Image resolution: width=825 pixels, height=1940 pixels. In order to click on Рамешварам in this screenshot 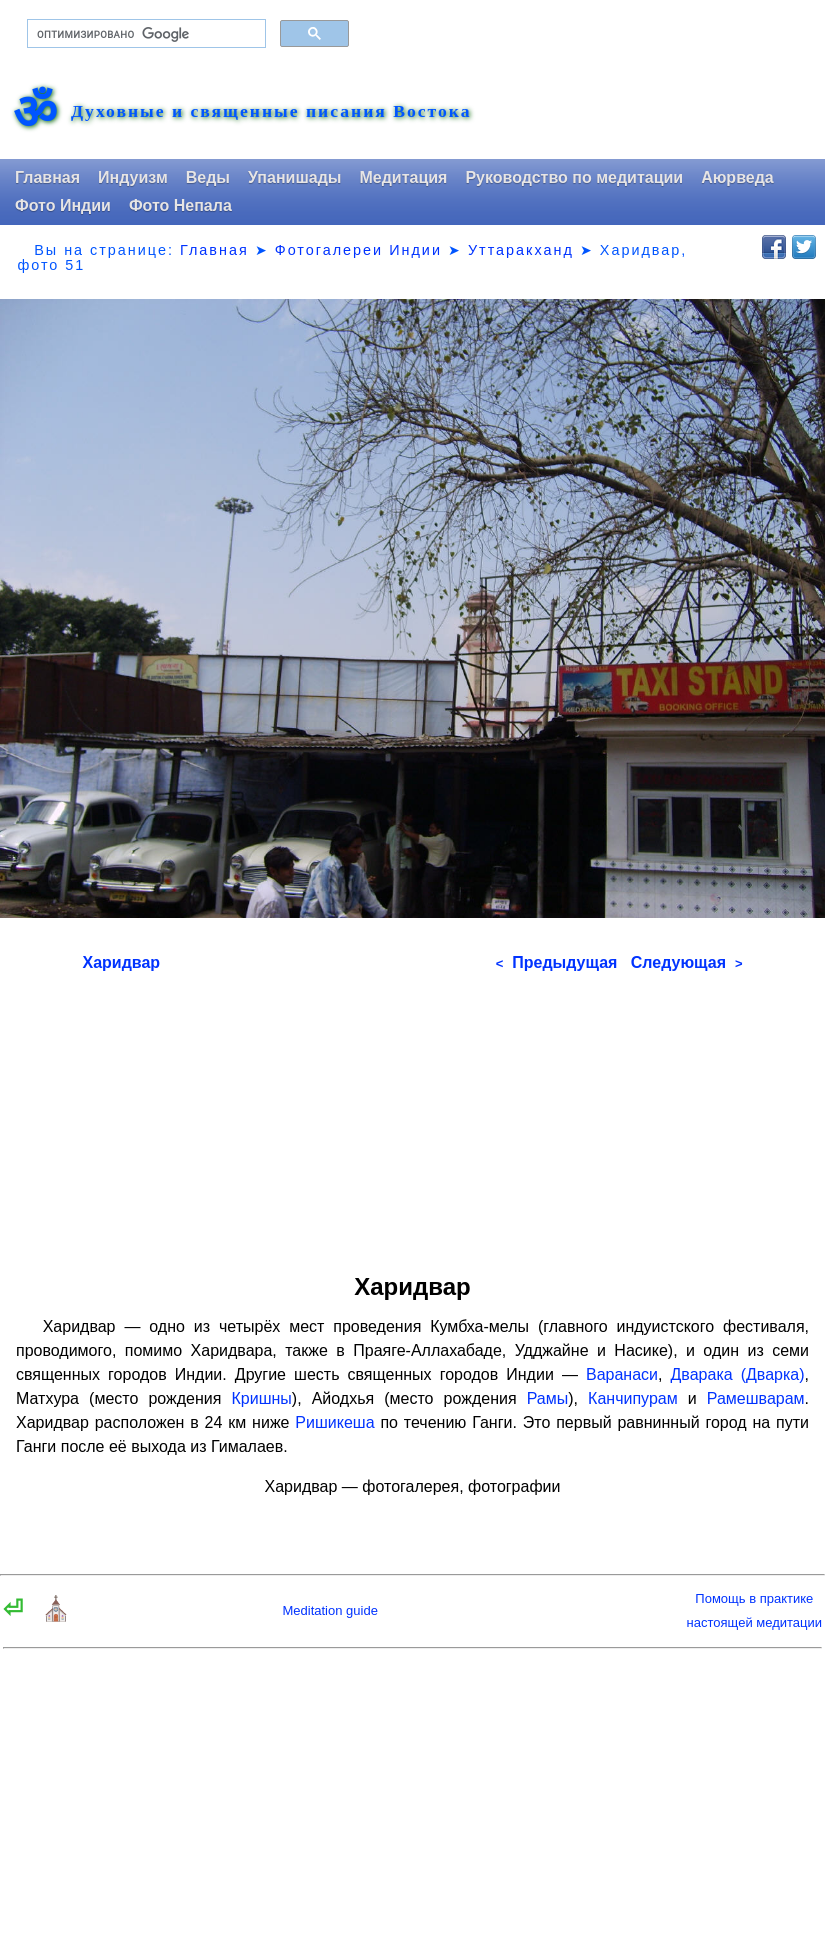, I will do `click(756, 1398)`.